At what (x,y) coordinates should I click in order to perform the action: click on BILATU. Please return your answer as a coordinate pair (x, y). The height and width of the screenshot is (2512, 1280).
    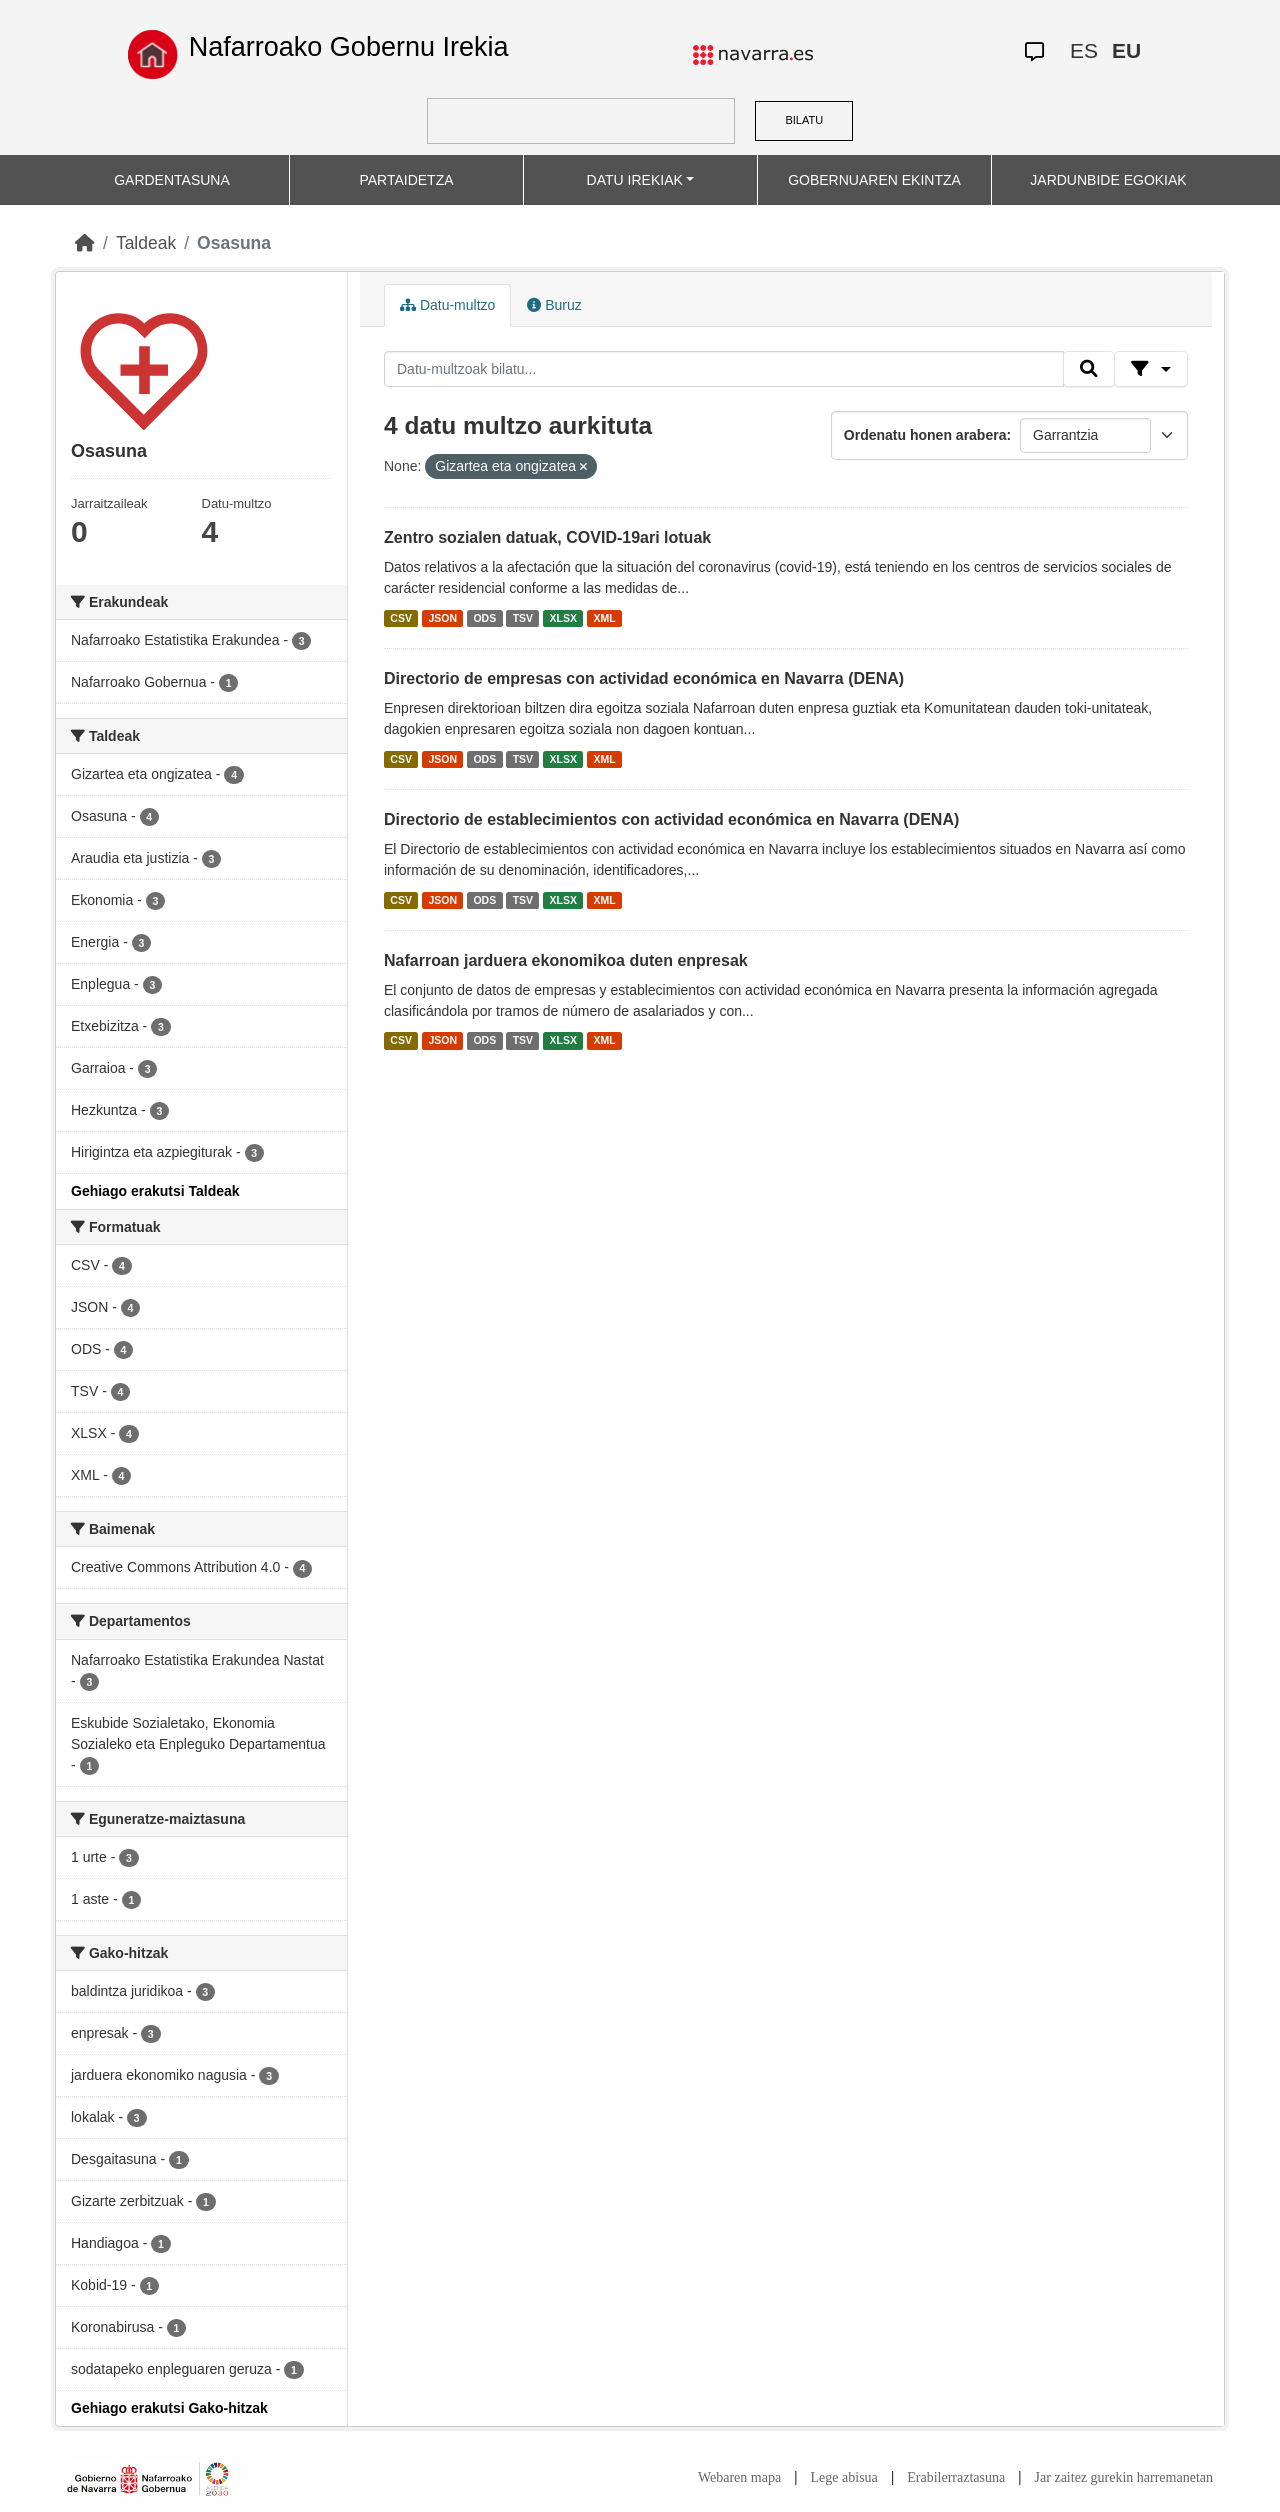
    Looking at the image, I should click on (804, 120).